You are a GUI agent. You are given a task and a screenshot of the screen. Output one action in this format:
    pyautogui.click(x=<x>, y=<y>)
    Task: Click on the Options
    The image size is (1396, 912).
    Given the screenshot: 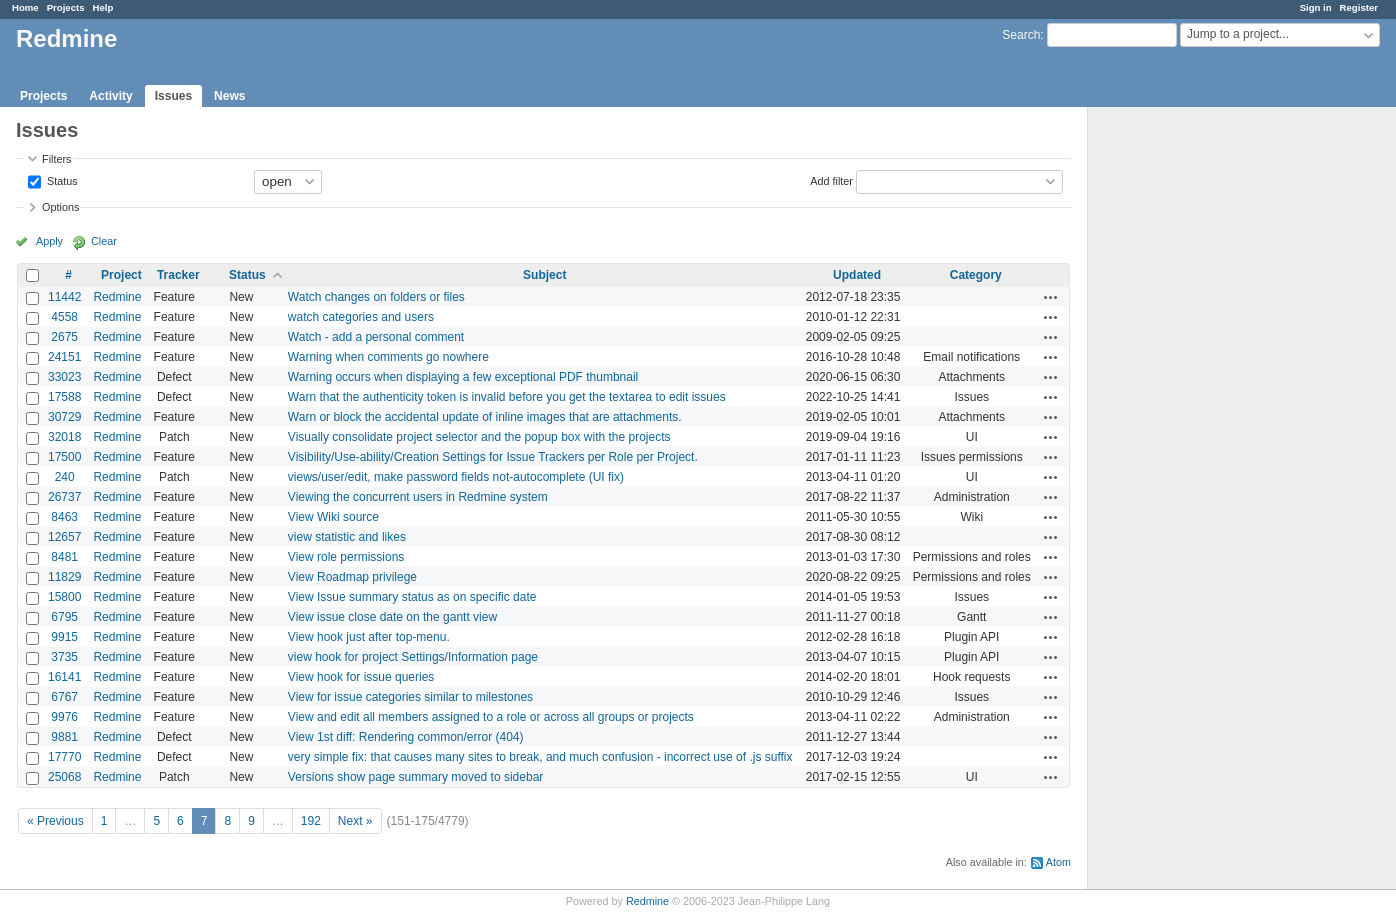 What is the action you would take?
    pyautogui.click(x=60, y=207)
    